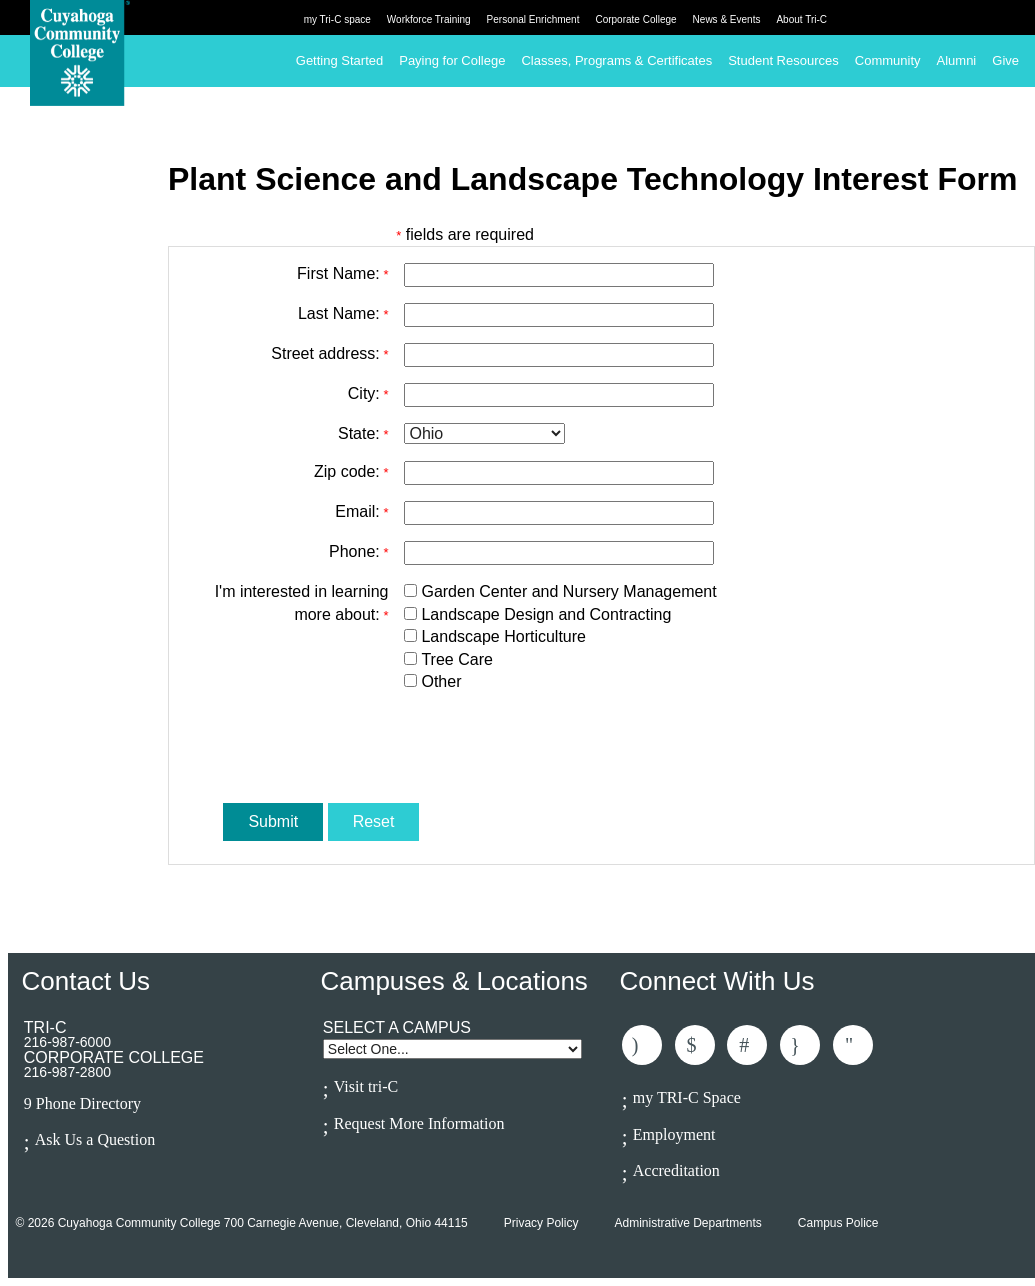 This screenshot has width=1035, height=1286. What do you see at coordinates (419, 1123) in the screenshot?
I see `Request More Information` at bounding box center [419, 1123].